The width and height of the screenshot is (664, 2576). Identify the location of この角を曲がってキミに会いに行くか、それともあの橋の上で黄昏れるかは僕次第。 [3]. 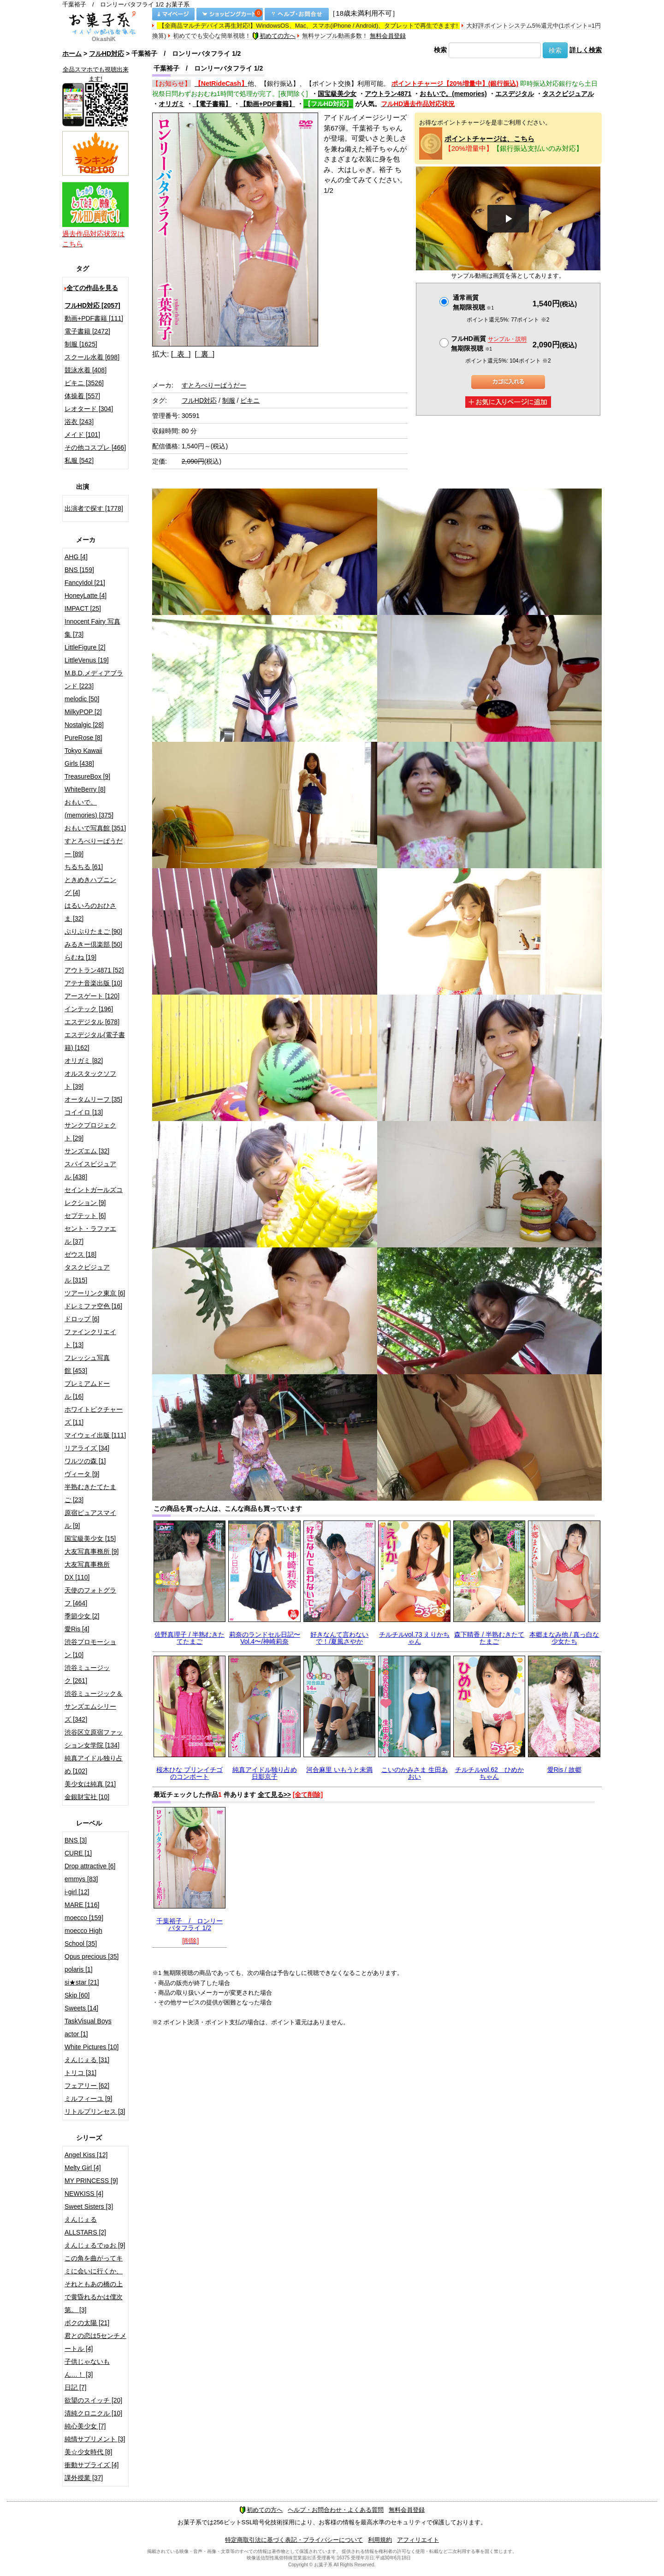
(94, 2284).